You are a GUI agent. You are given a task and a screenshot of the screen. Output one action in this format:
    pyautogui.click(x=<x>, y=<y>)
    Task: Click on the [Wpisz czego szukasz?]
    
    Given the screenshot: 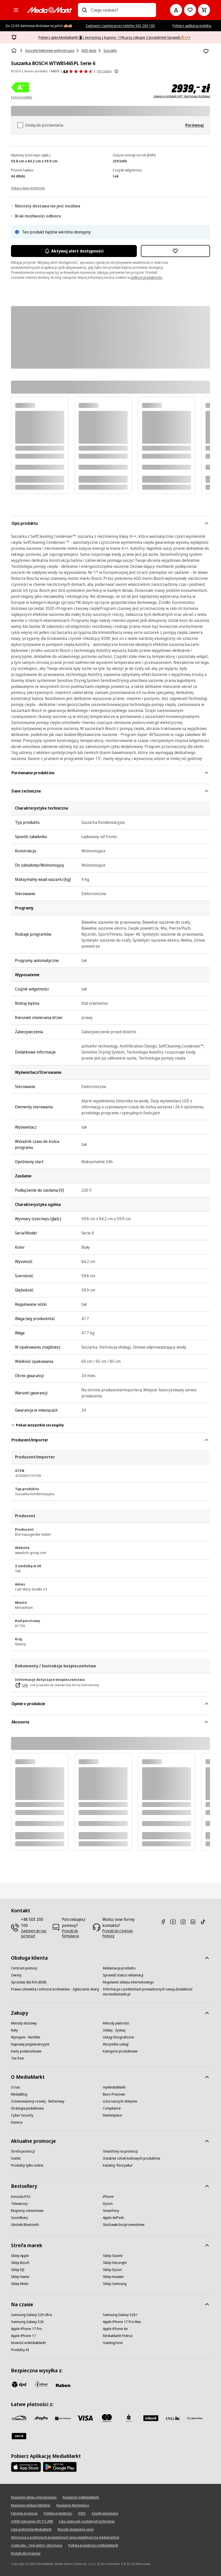 What is the action you would take?
    pyautogui.click(x=84, y=10)
    